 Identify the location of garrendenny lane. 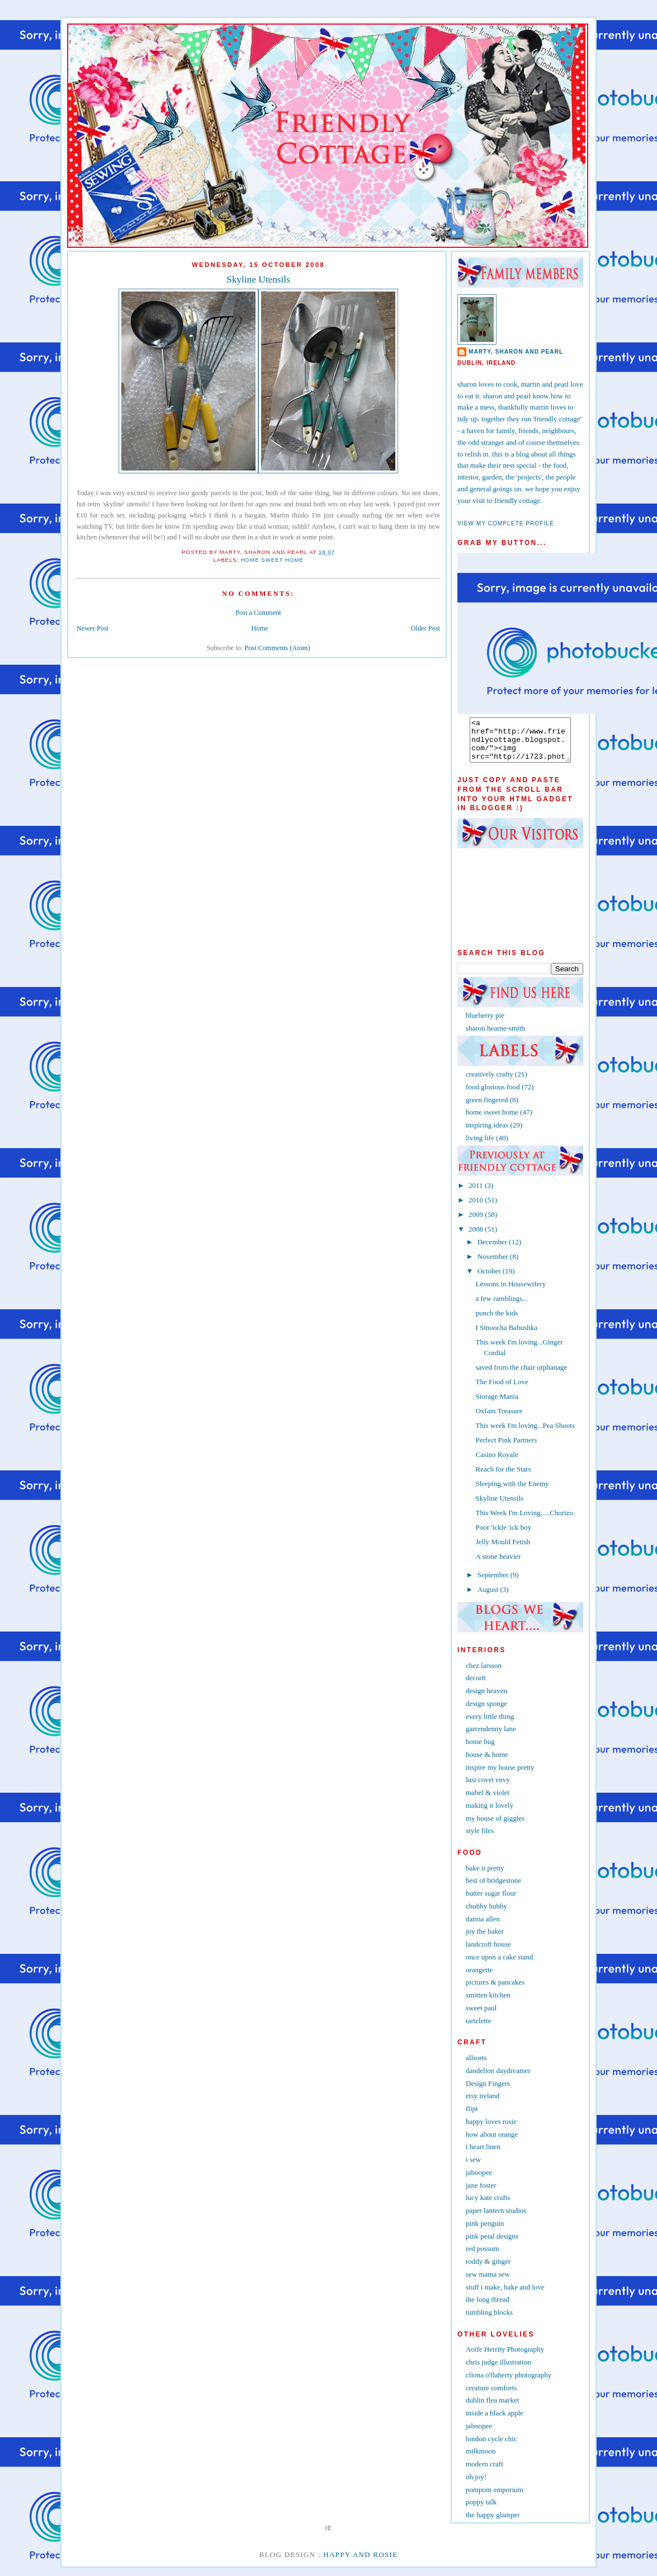
(491, 1737).